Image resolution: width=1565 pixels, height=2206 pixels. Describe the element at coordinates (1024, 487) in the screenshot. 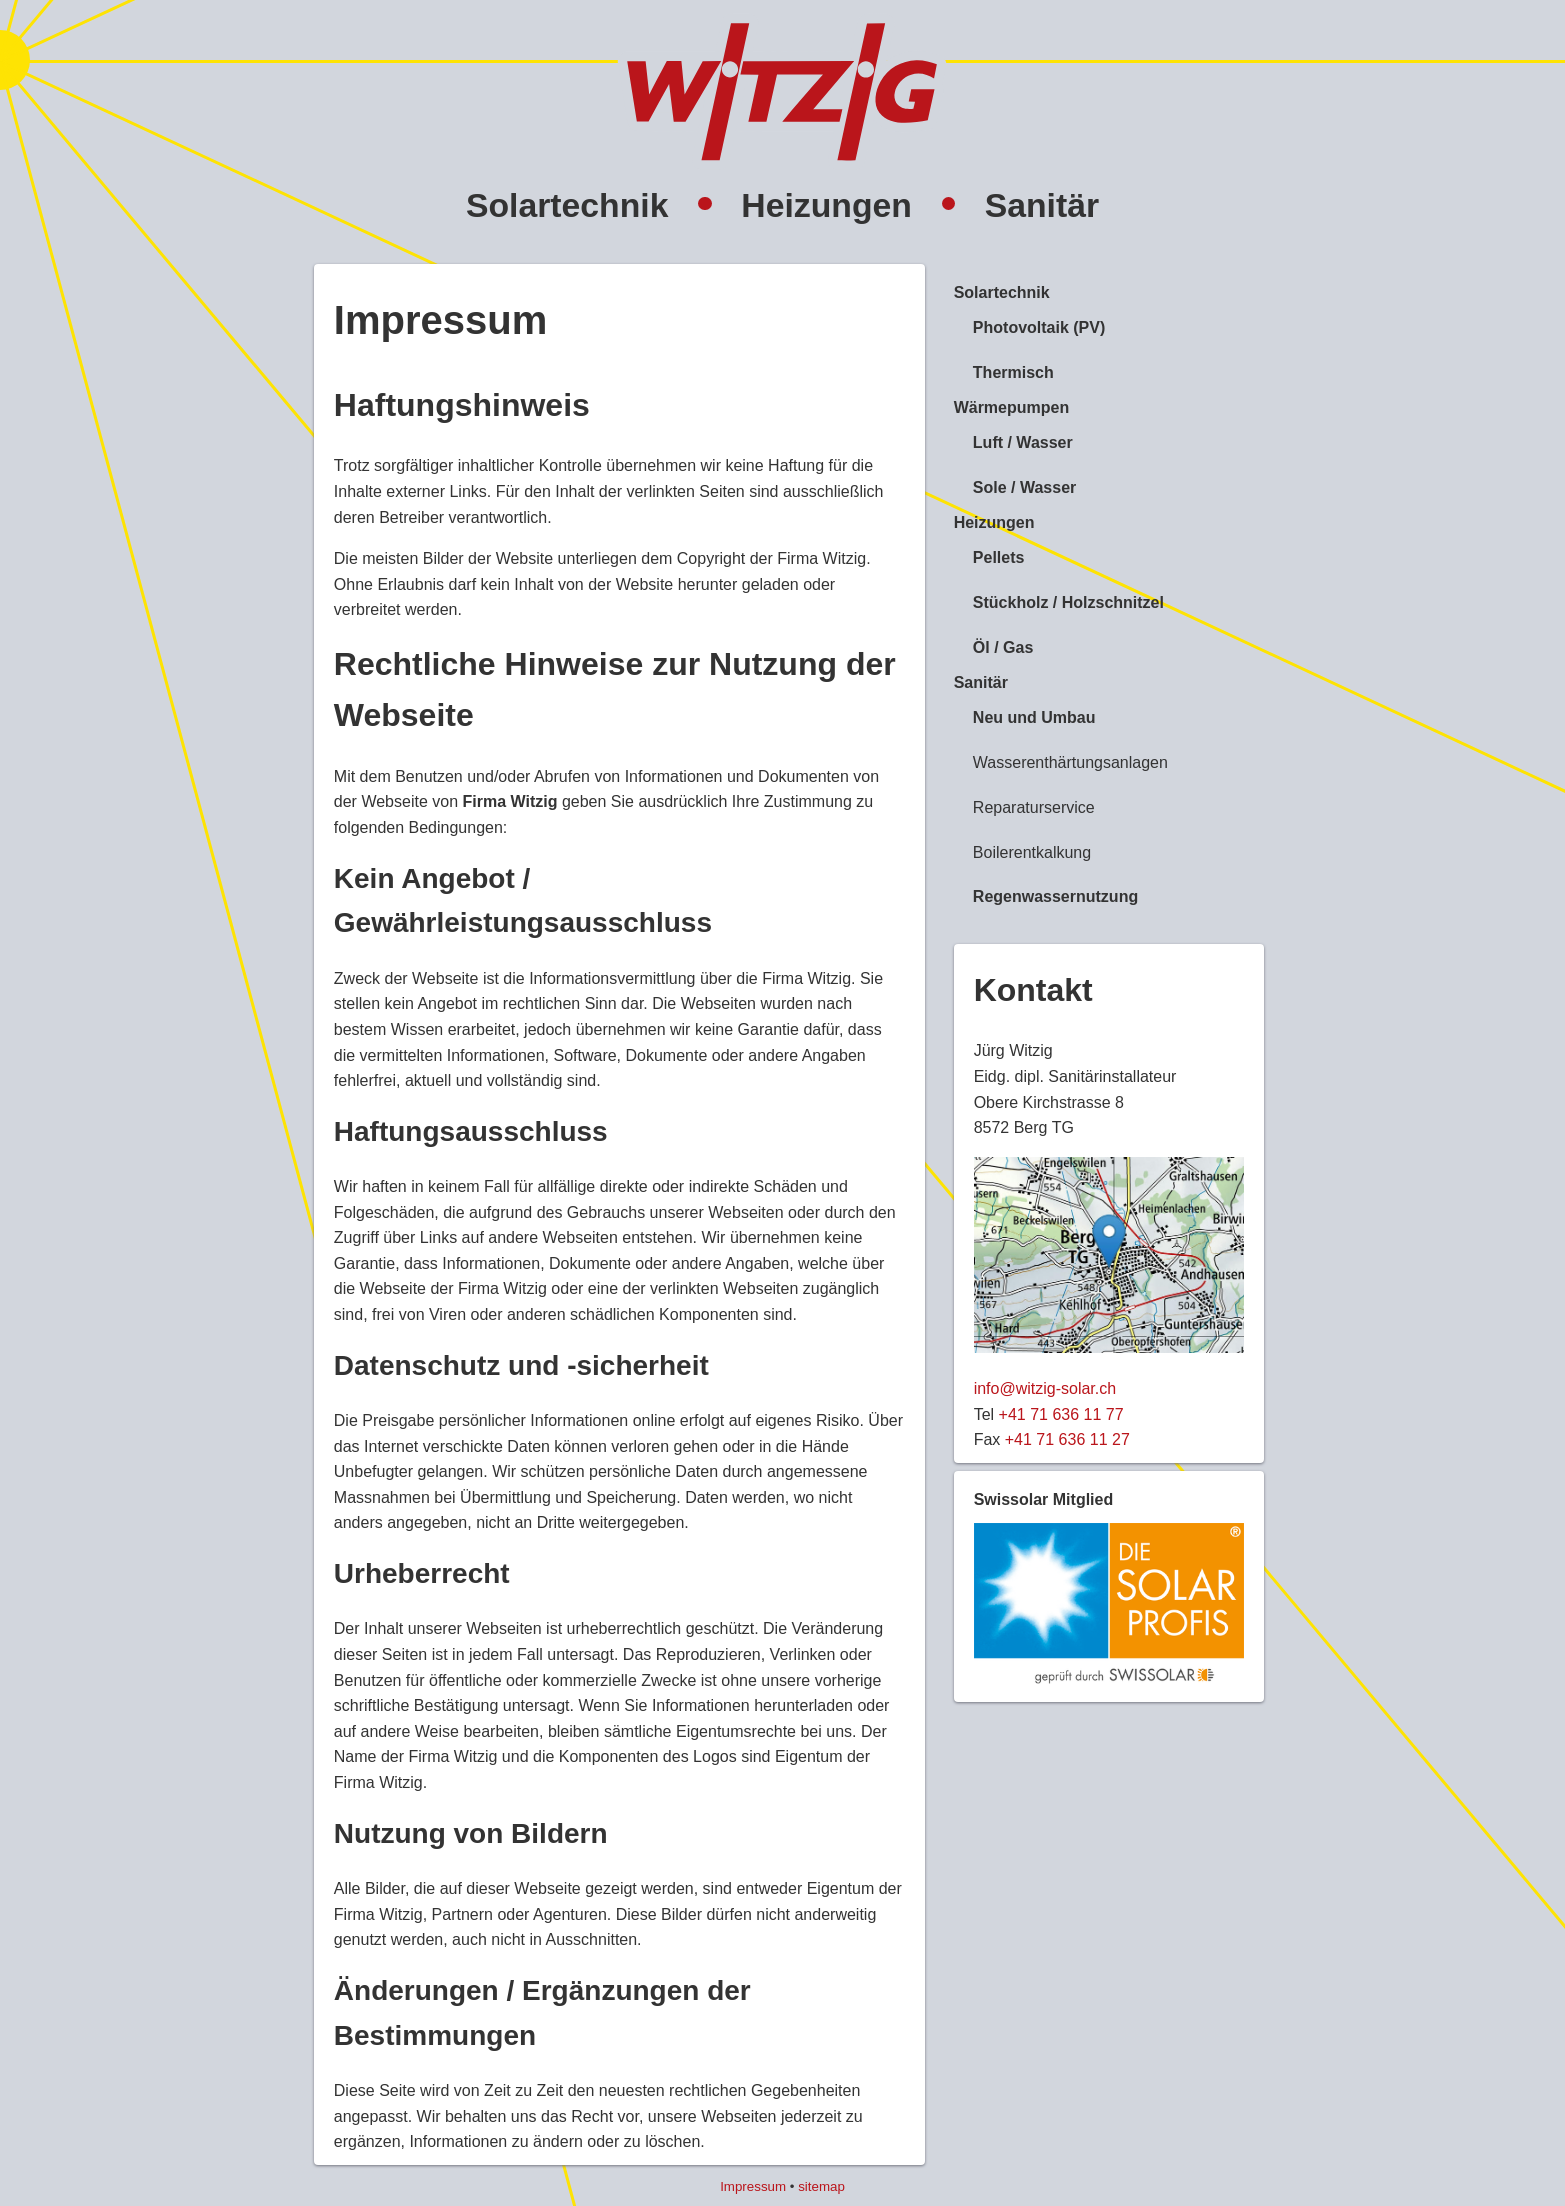

I see `Sole / Wasser` at that location.